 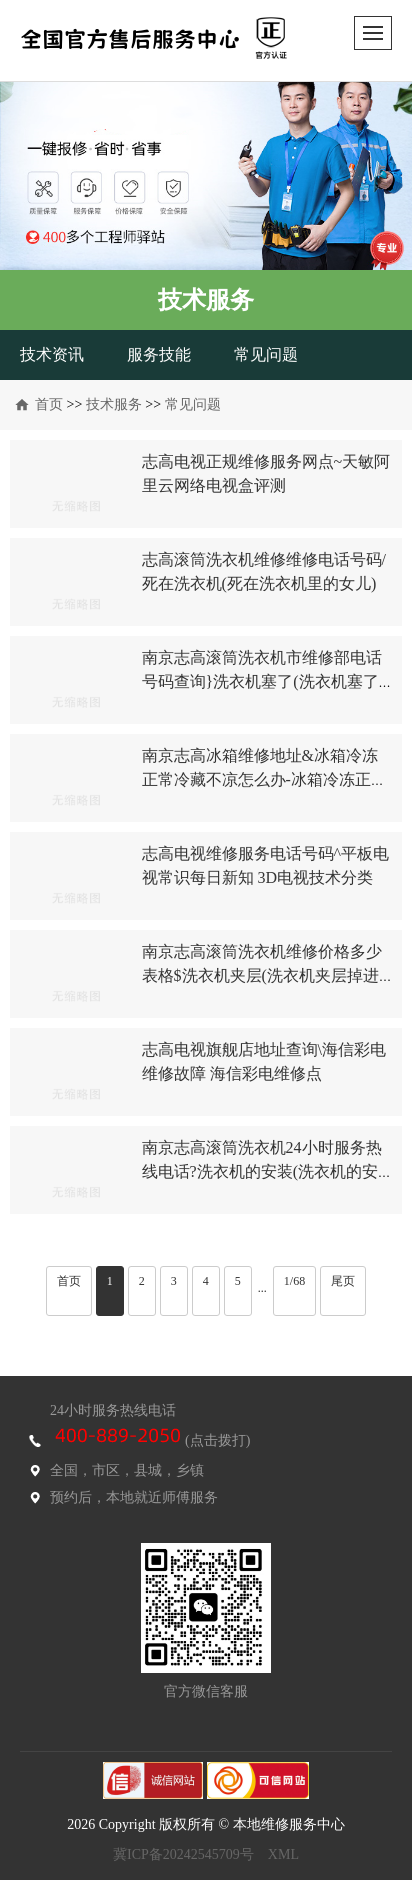 I want to click on 尾页, so click(x=343, y=1281).